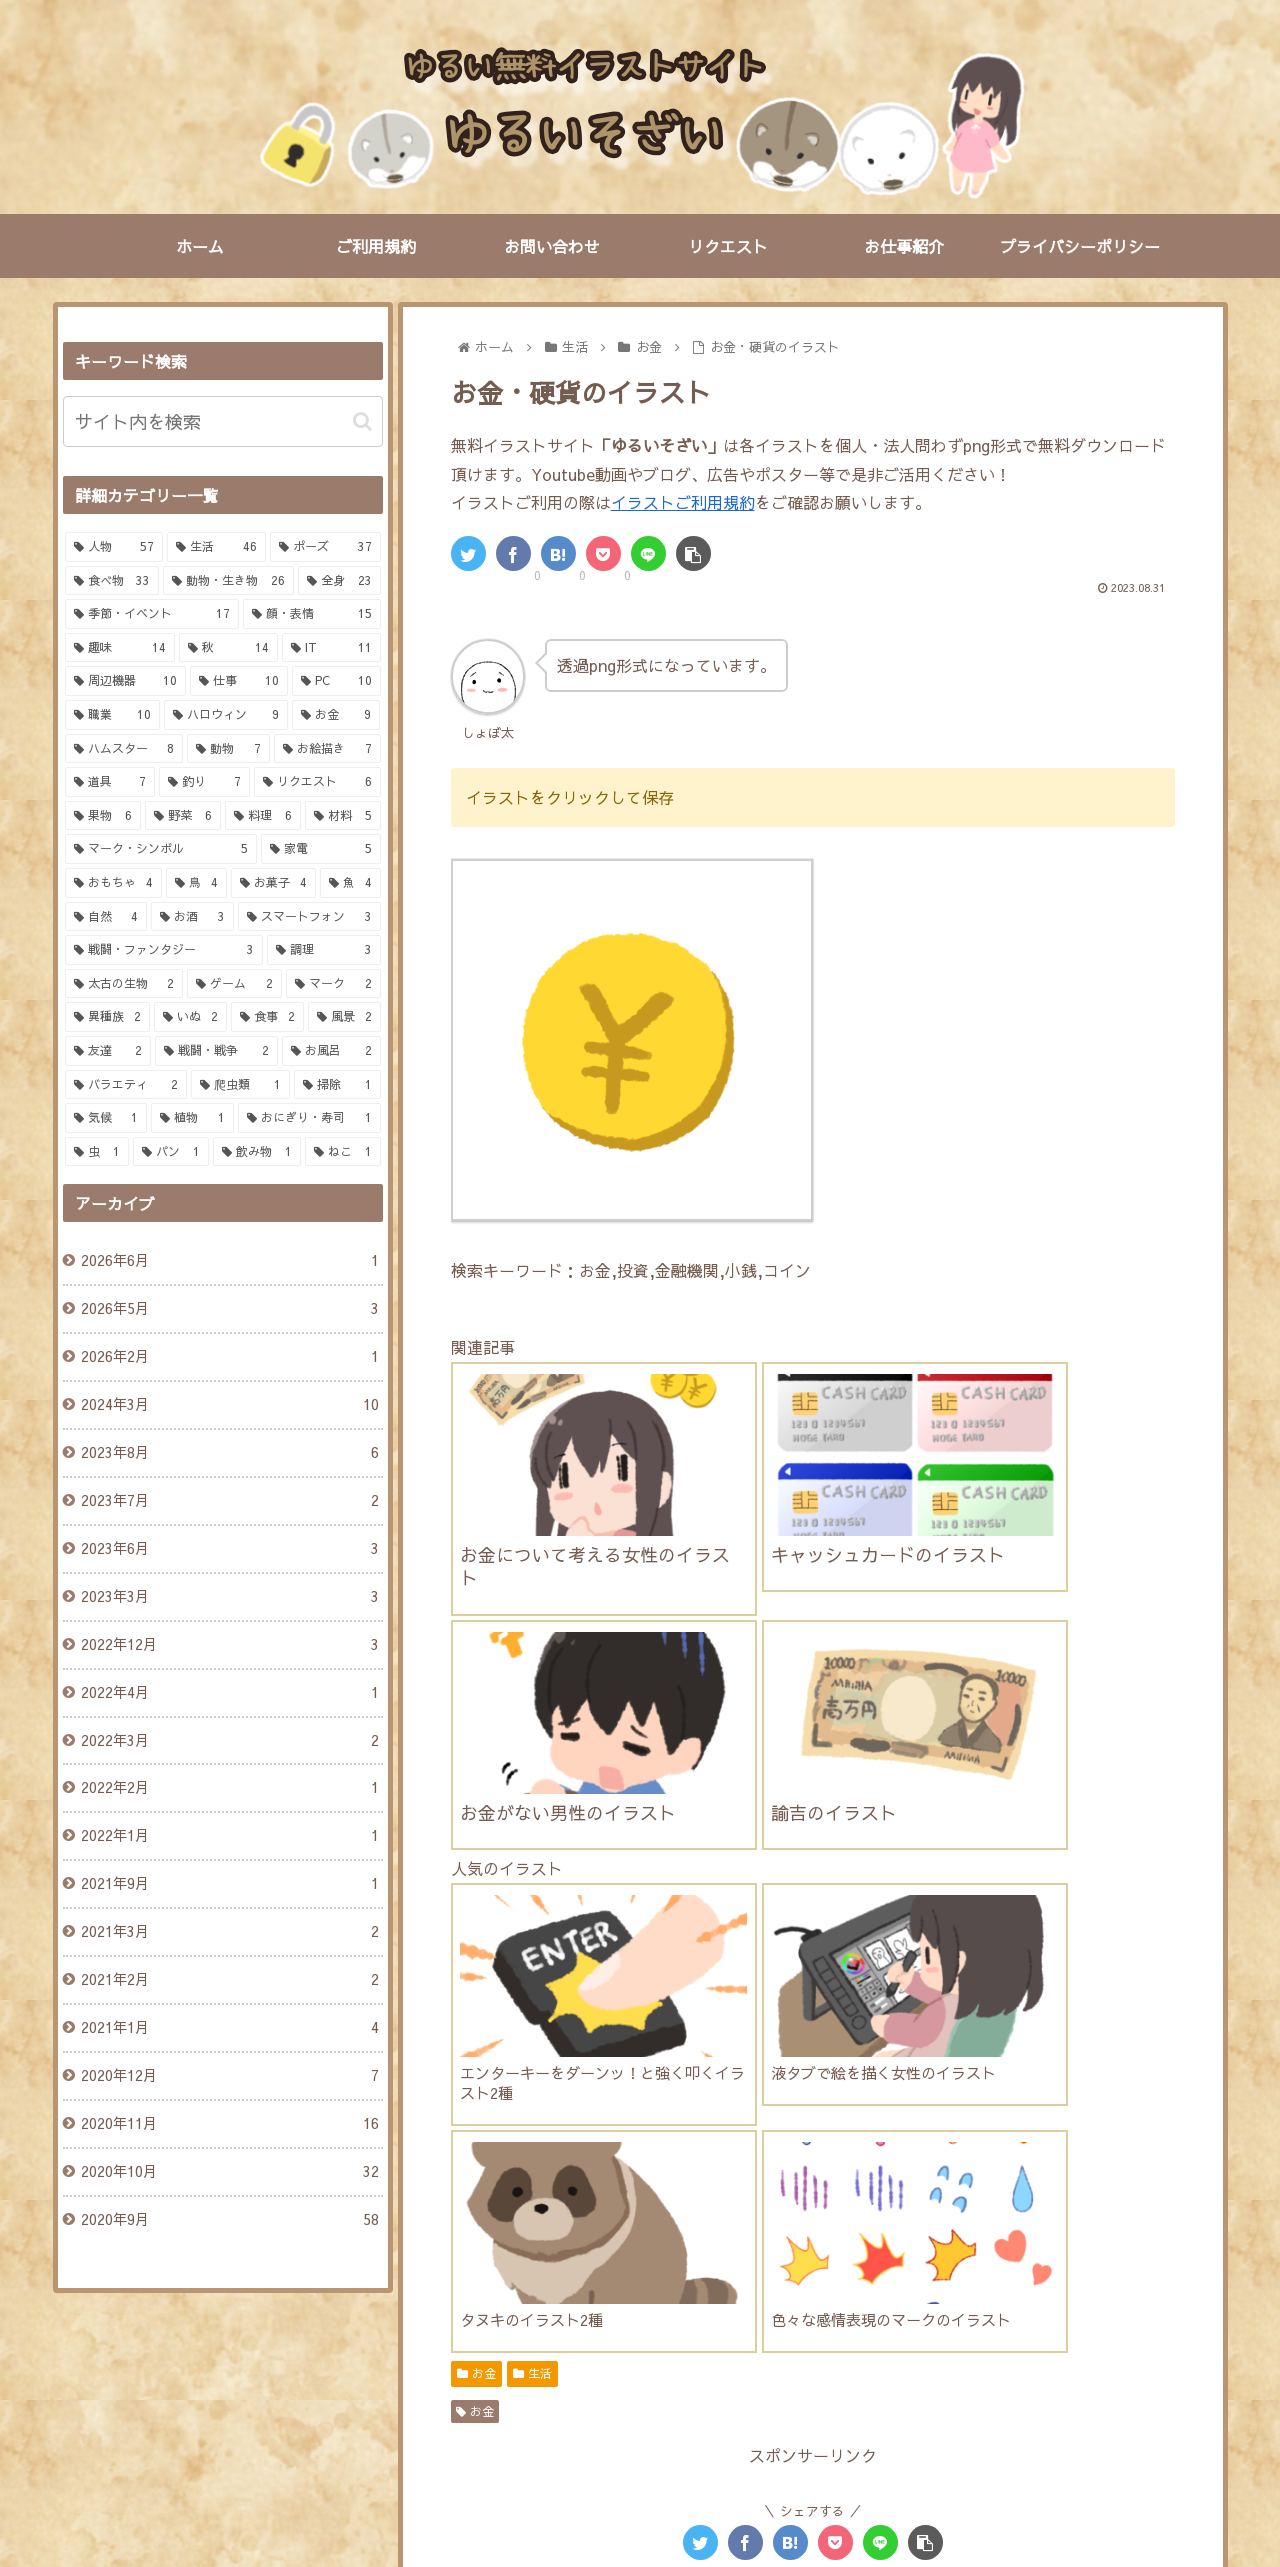 Image resolution: width=1280 pixels, height=2567 pixels. Describe the element at coordinates (223, 421) in the screenshot. I see `[input]` at that location.